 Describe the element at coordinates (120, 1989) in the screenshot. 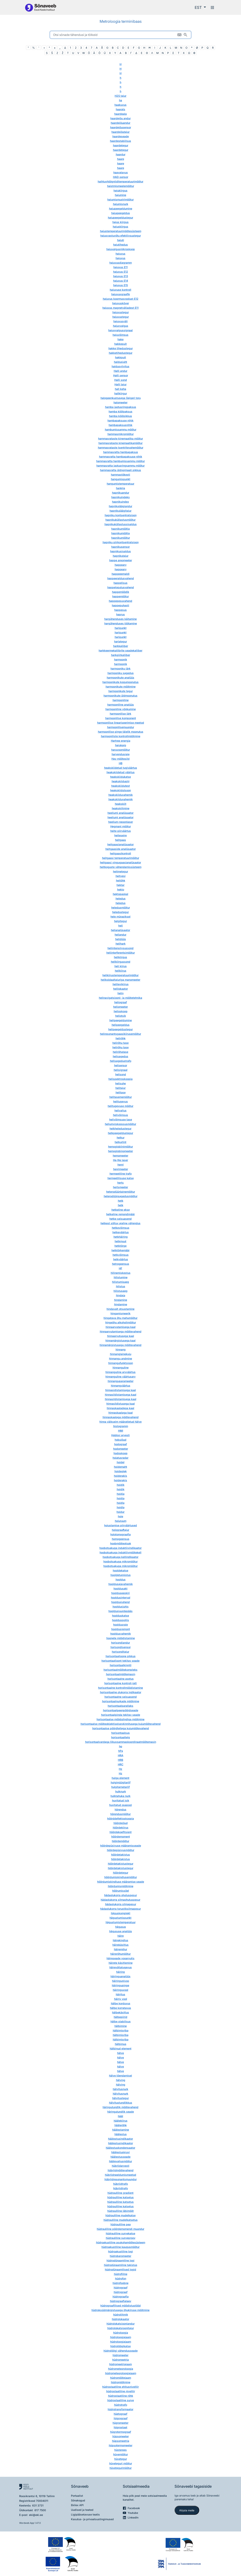

I see `häiringuvool` at that location.